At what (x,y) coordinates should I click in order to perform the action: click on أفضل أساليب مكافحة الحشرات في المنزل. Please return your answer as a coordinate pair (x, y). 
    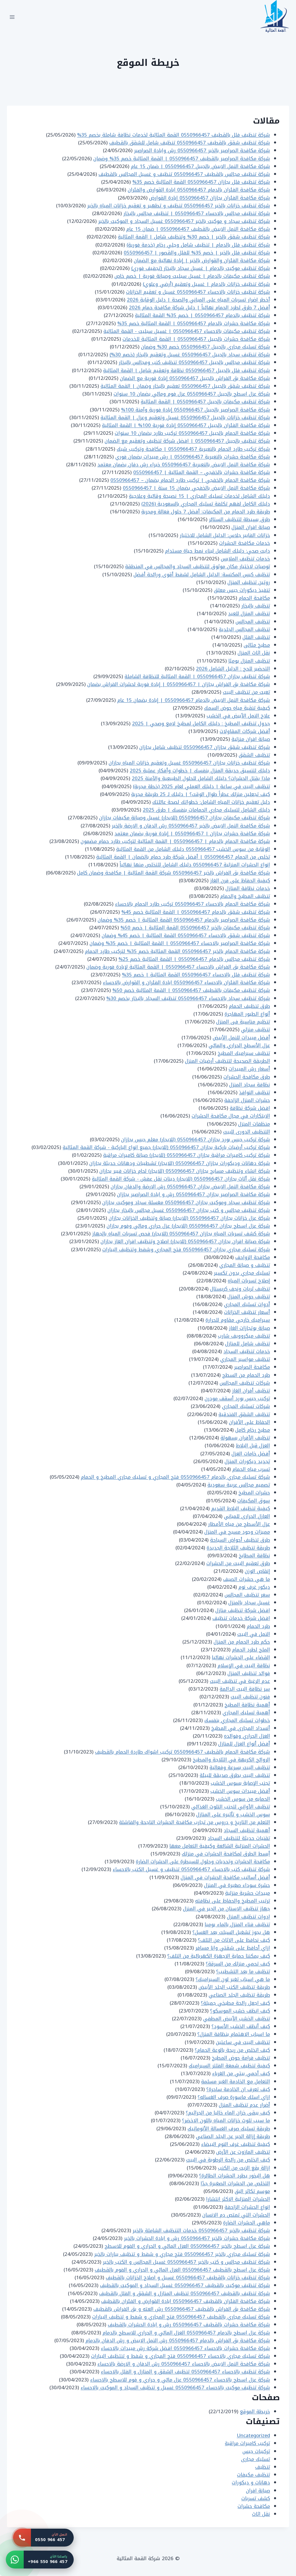
    Looking at the image, I should click on (225, 1877).